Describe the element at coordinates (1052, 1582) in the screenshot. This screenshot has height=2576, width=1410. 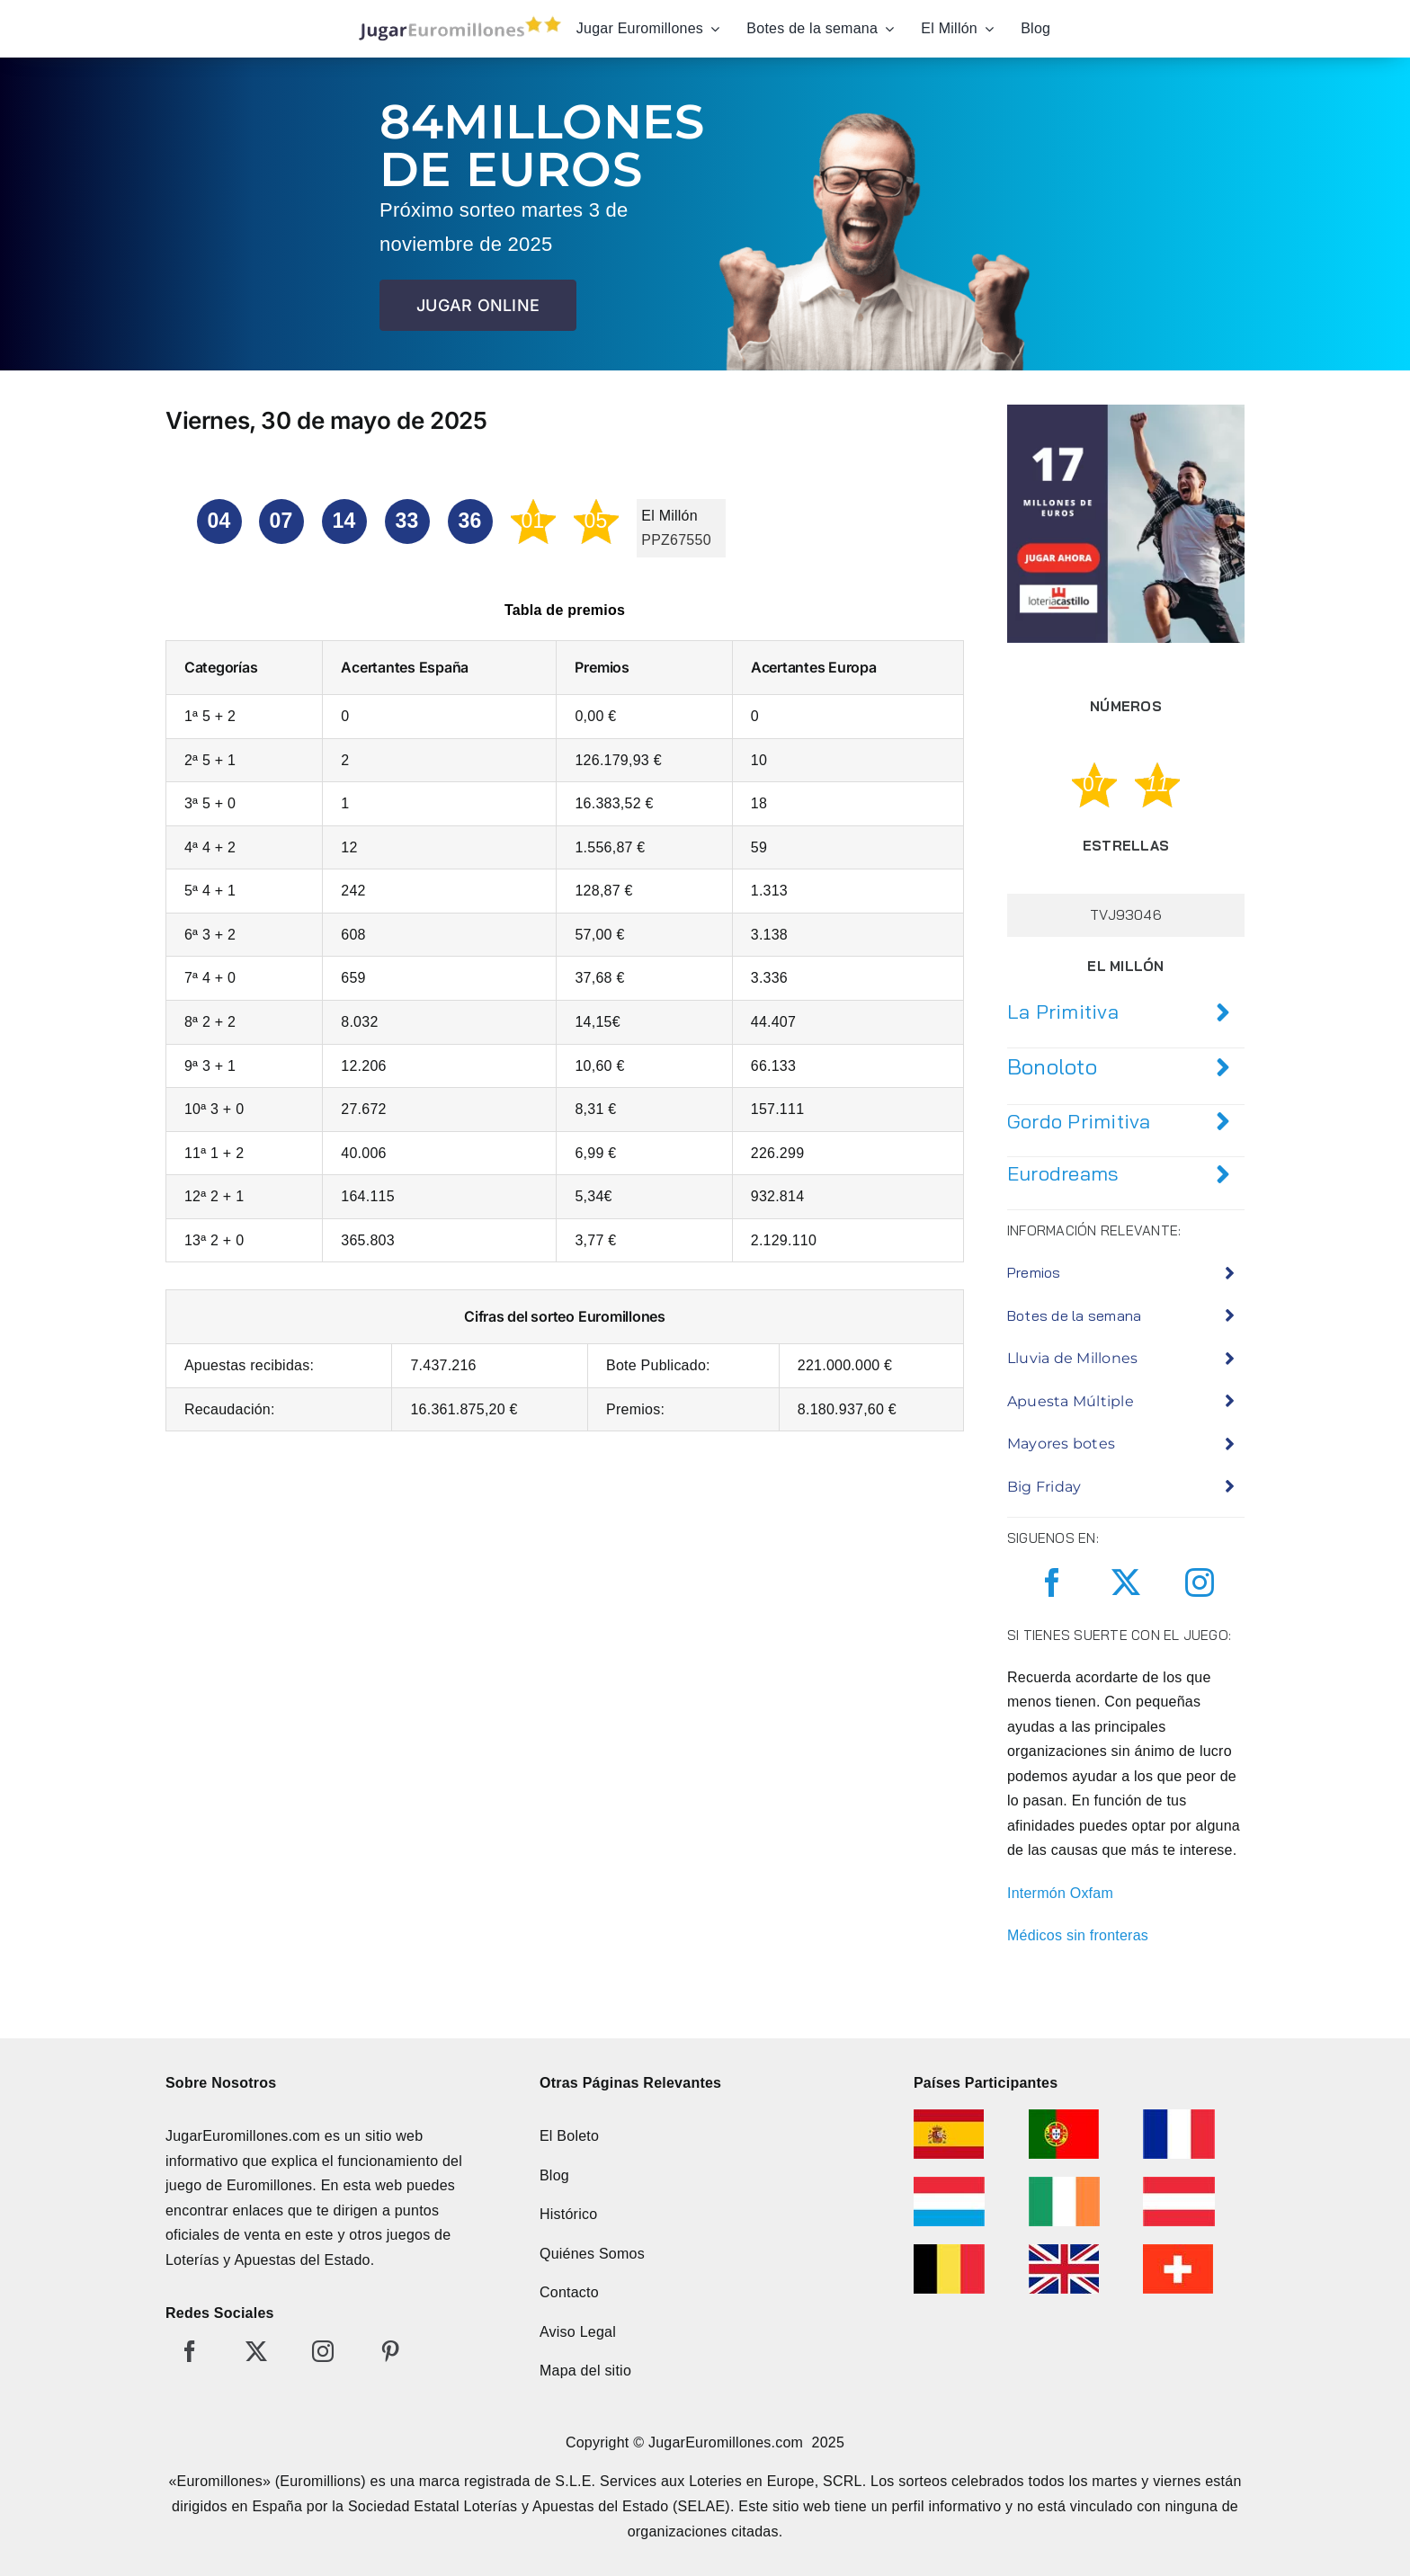
I see `[facebook]` at that location.